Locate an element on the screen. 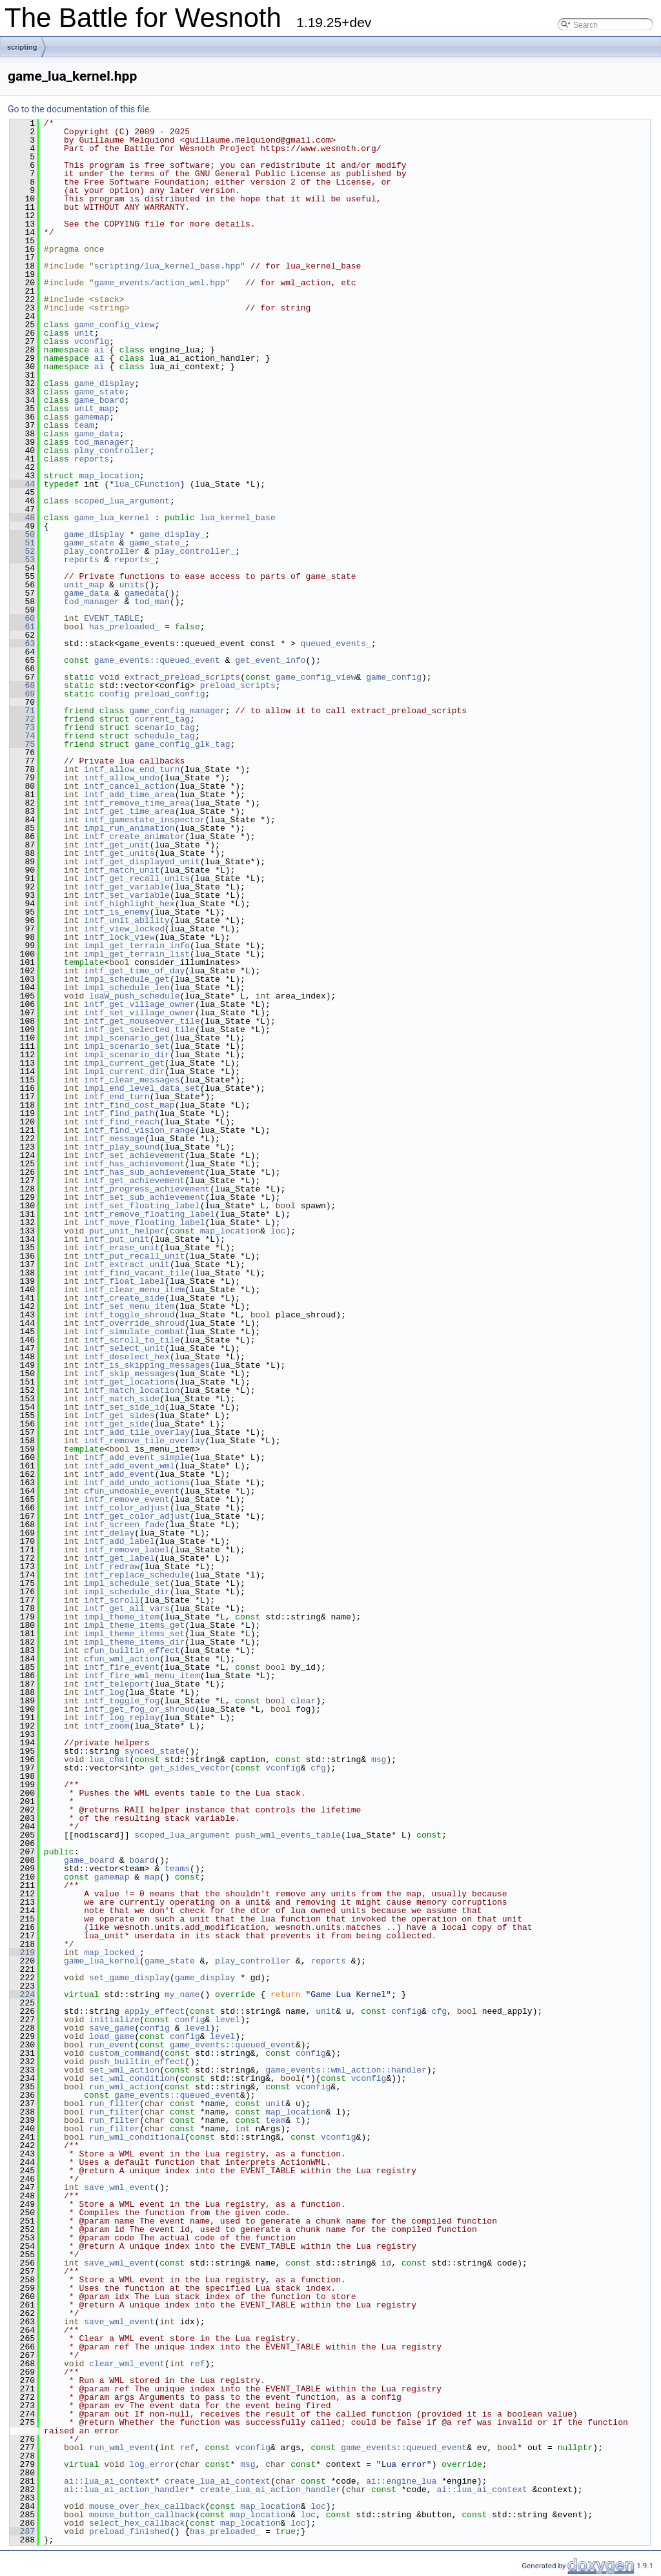 The width and height of the screenshot is (661, 2576). intf_log is located at coordinates (104, 1692).